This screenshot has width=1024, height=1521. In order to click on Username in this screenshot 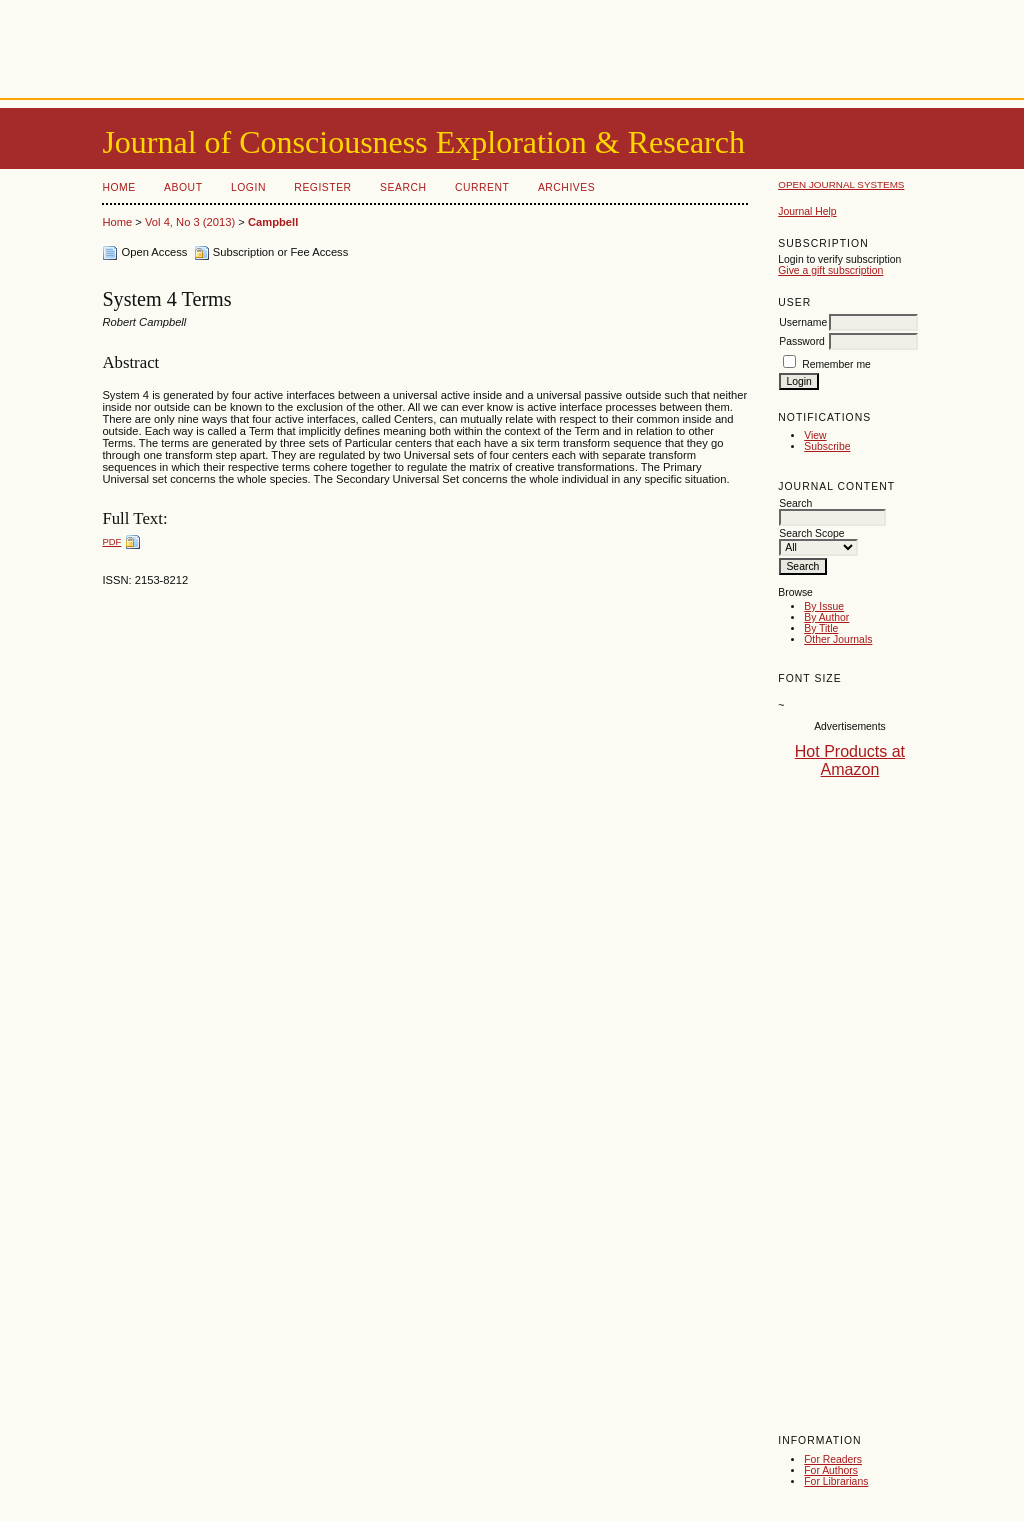, I will do `click(803, 322)`.